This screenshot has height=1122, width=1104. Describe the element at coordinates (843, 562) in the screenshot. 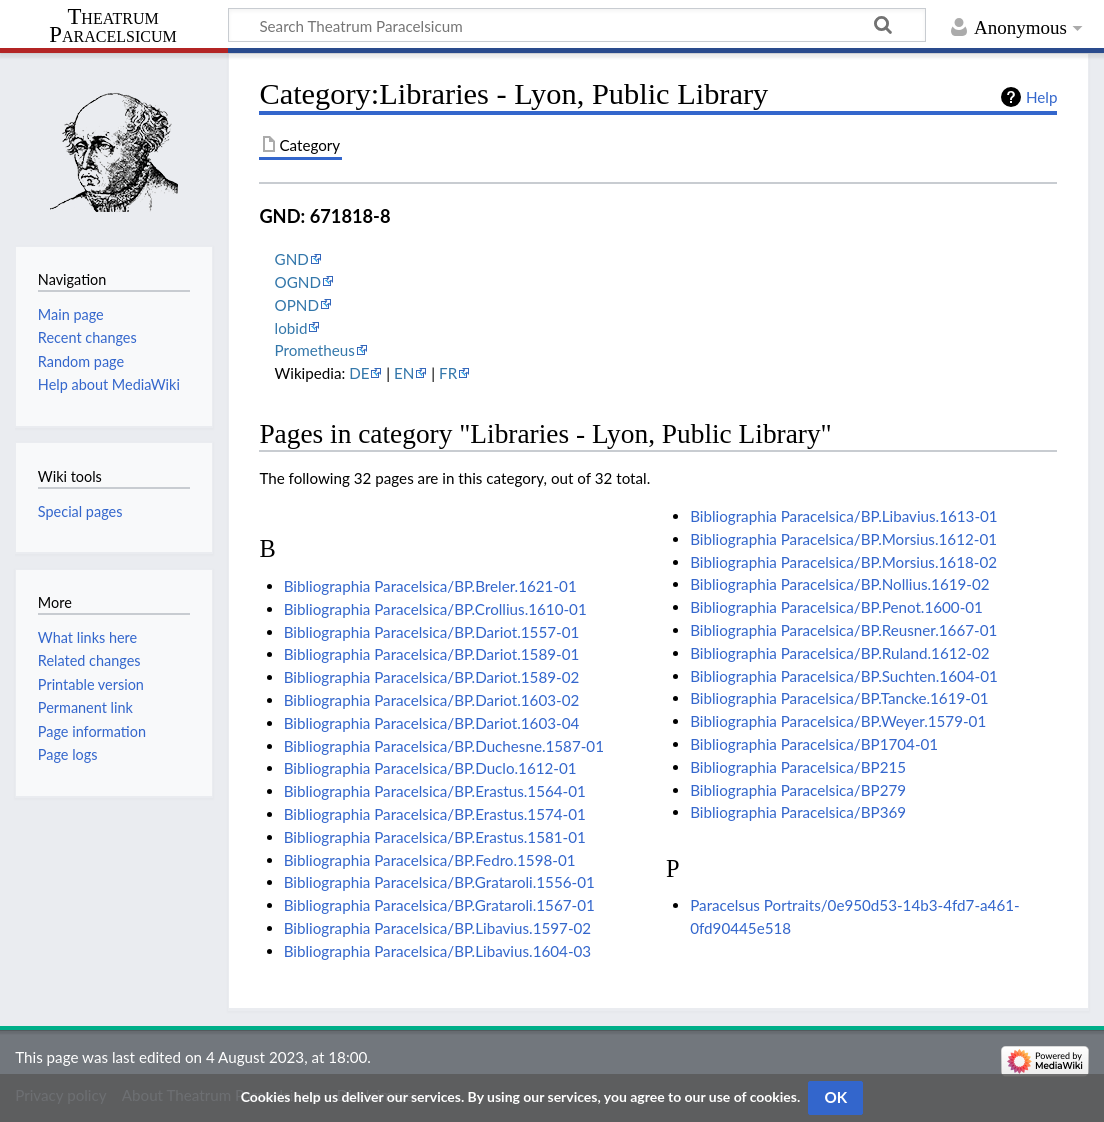

I see `Bibliographia Paracelsica/BP.Morsius.1618-02` at that location.